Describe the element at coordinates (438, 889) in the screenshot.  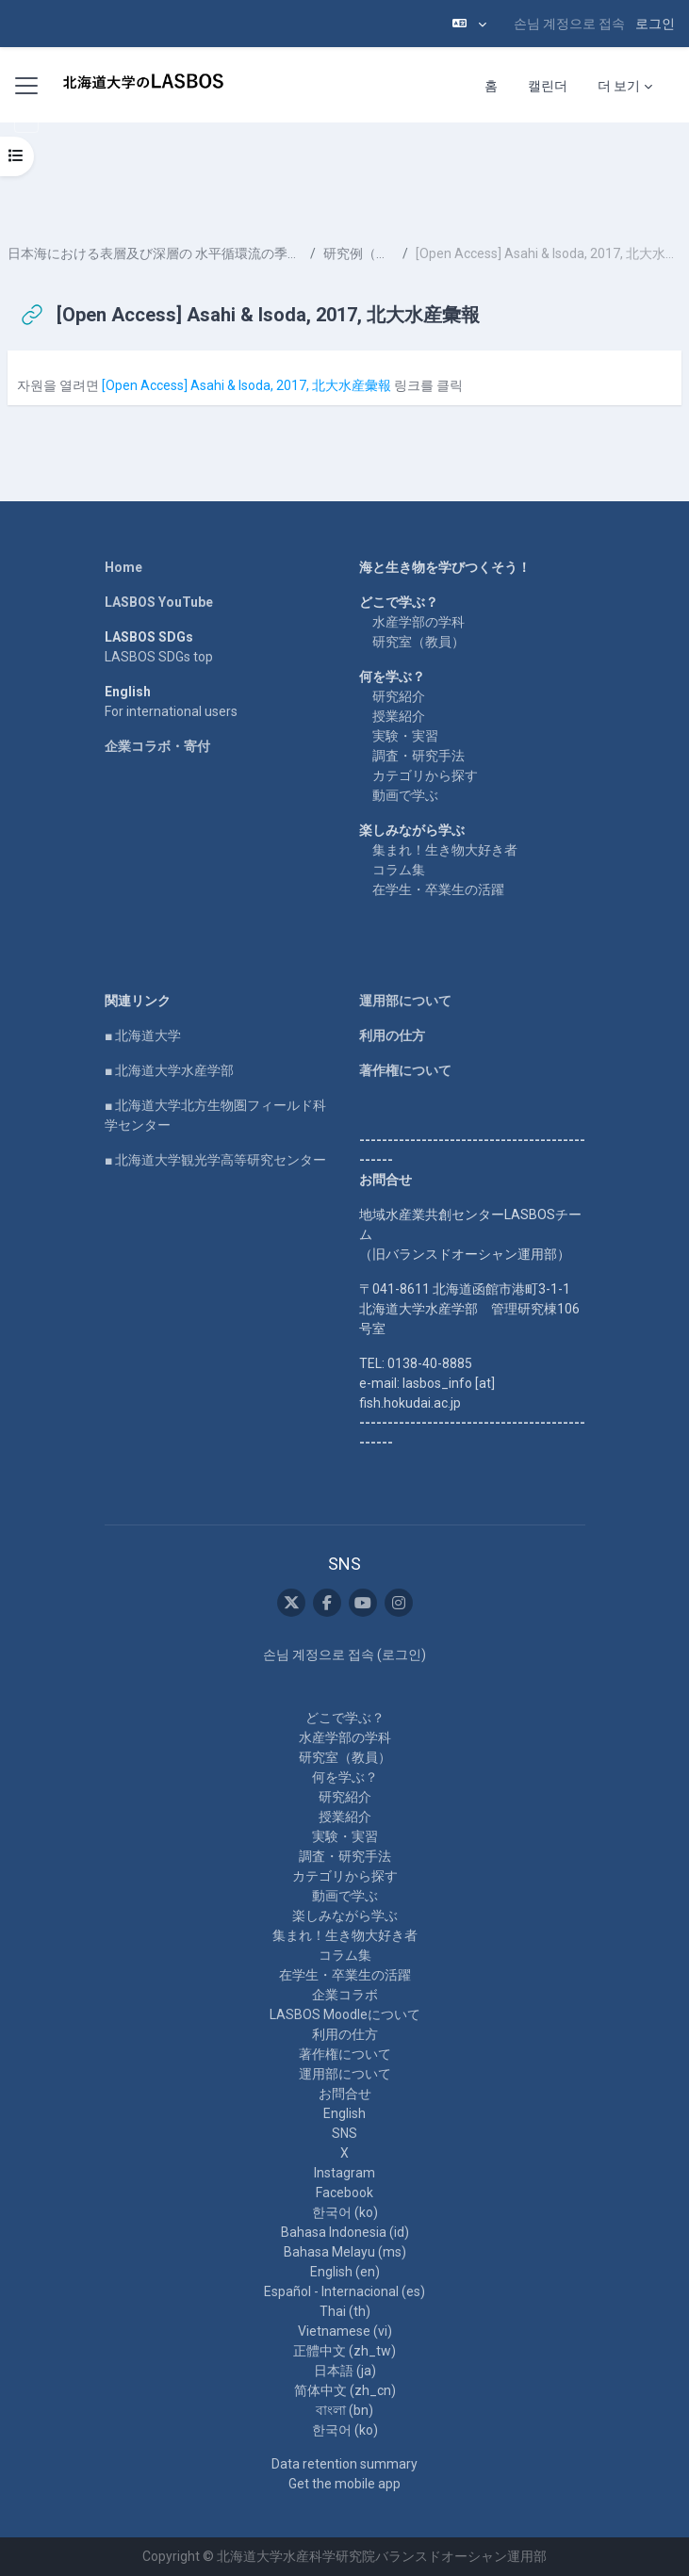
I see `在学生・卒業生の活躍` at that location.